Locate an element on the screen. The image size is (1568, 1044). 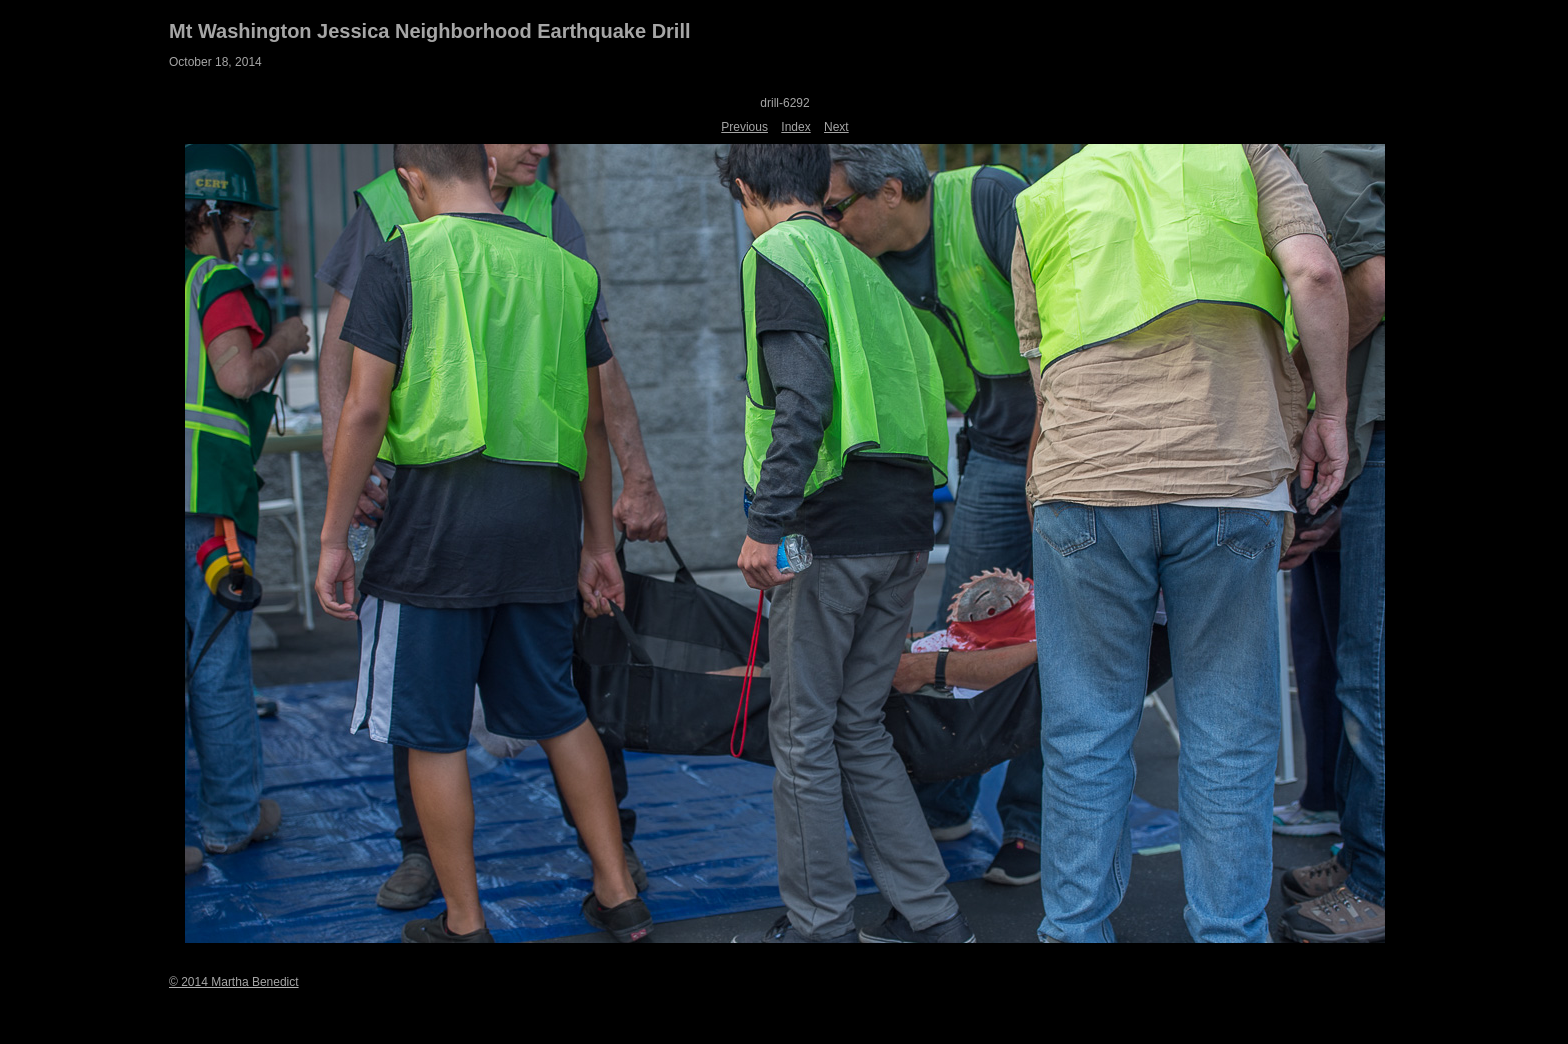
Next is located at coordinates (836, 127).